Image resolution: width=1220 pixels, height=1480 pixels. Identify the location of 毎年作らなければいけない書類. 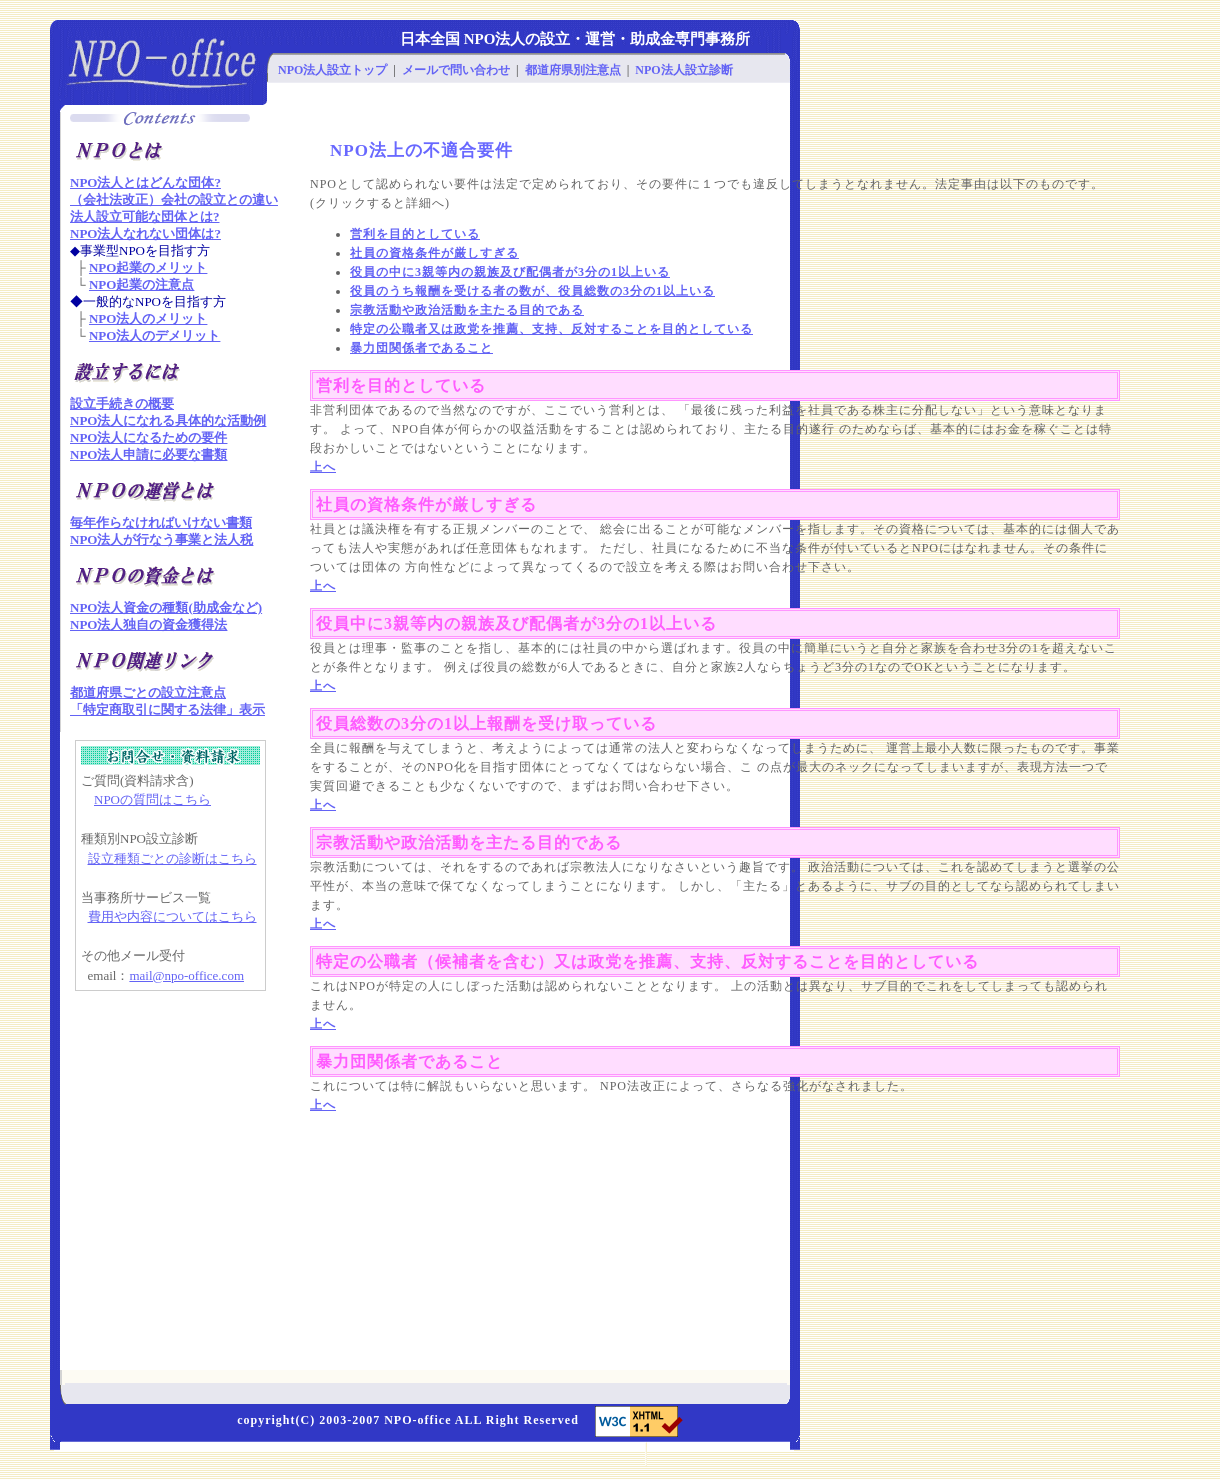
(161, 522).